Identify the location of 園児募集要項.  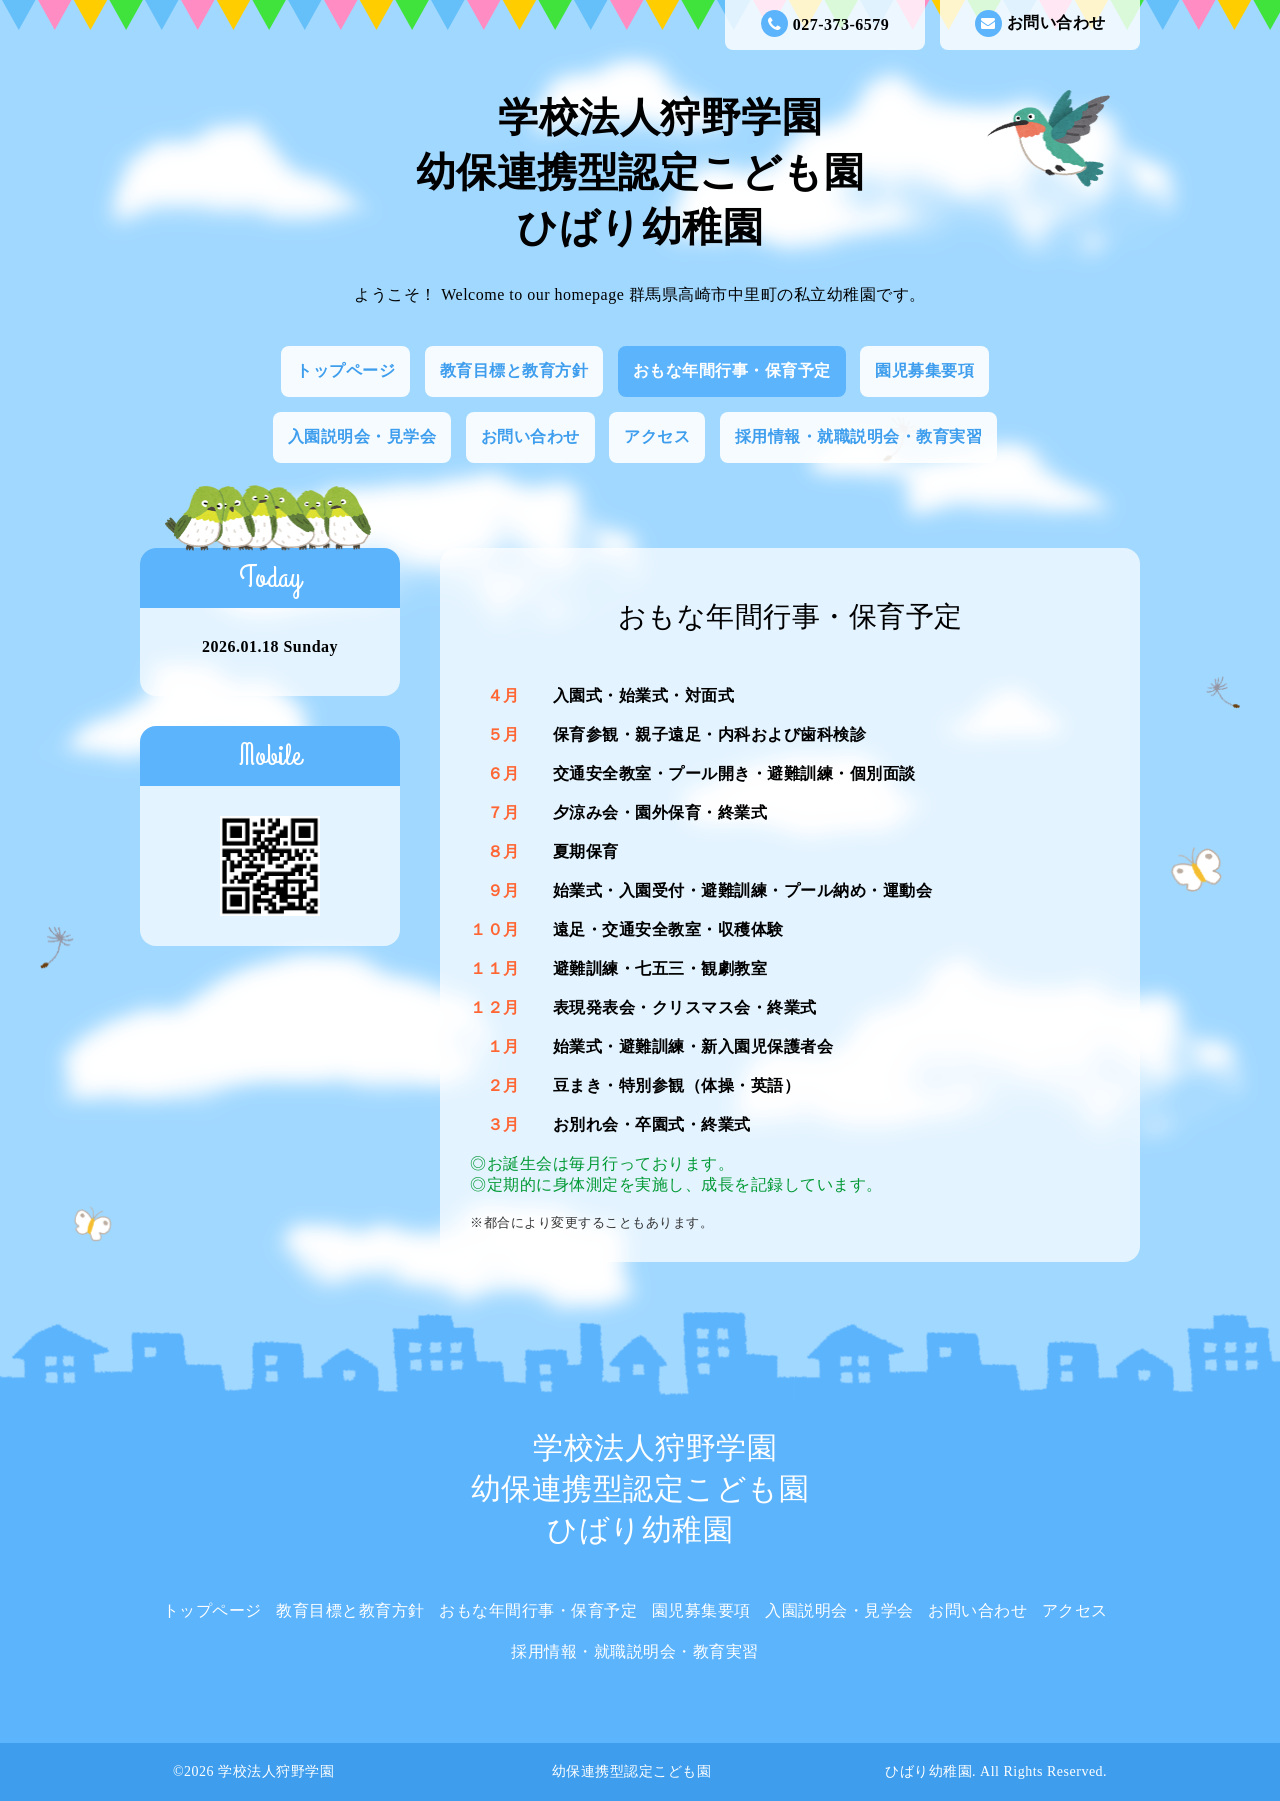
(924, 370).